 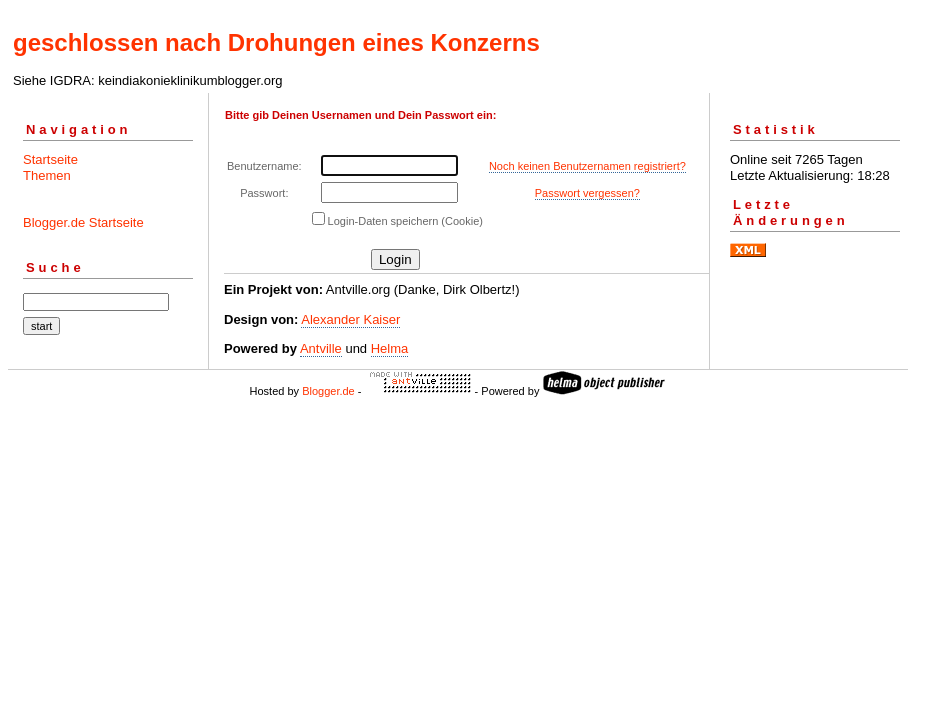 What do you see at coordinates (350, 319) in the screenshot?
I see `Alexander Kaiser` at bounding box center [350, 319].